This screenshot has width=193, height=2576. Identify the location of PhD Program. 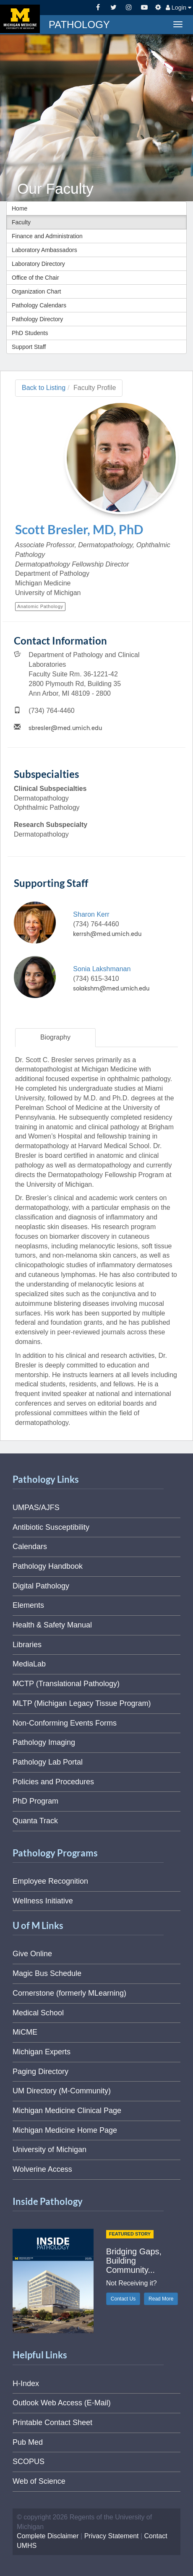
(35, 1801).